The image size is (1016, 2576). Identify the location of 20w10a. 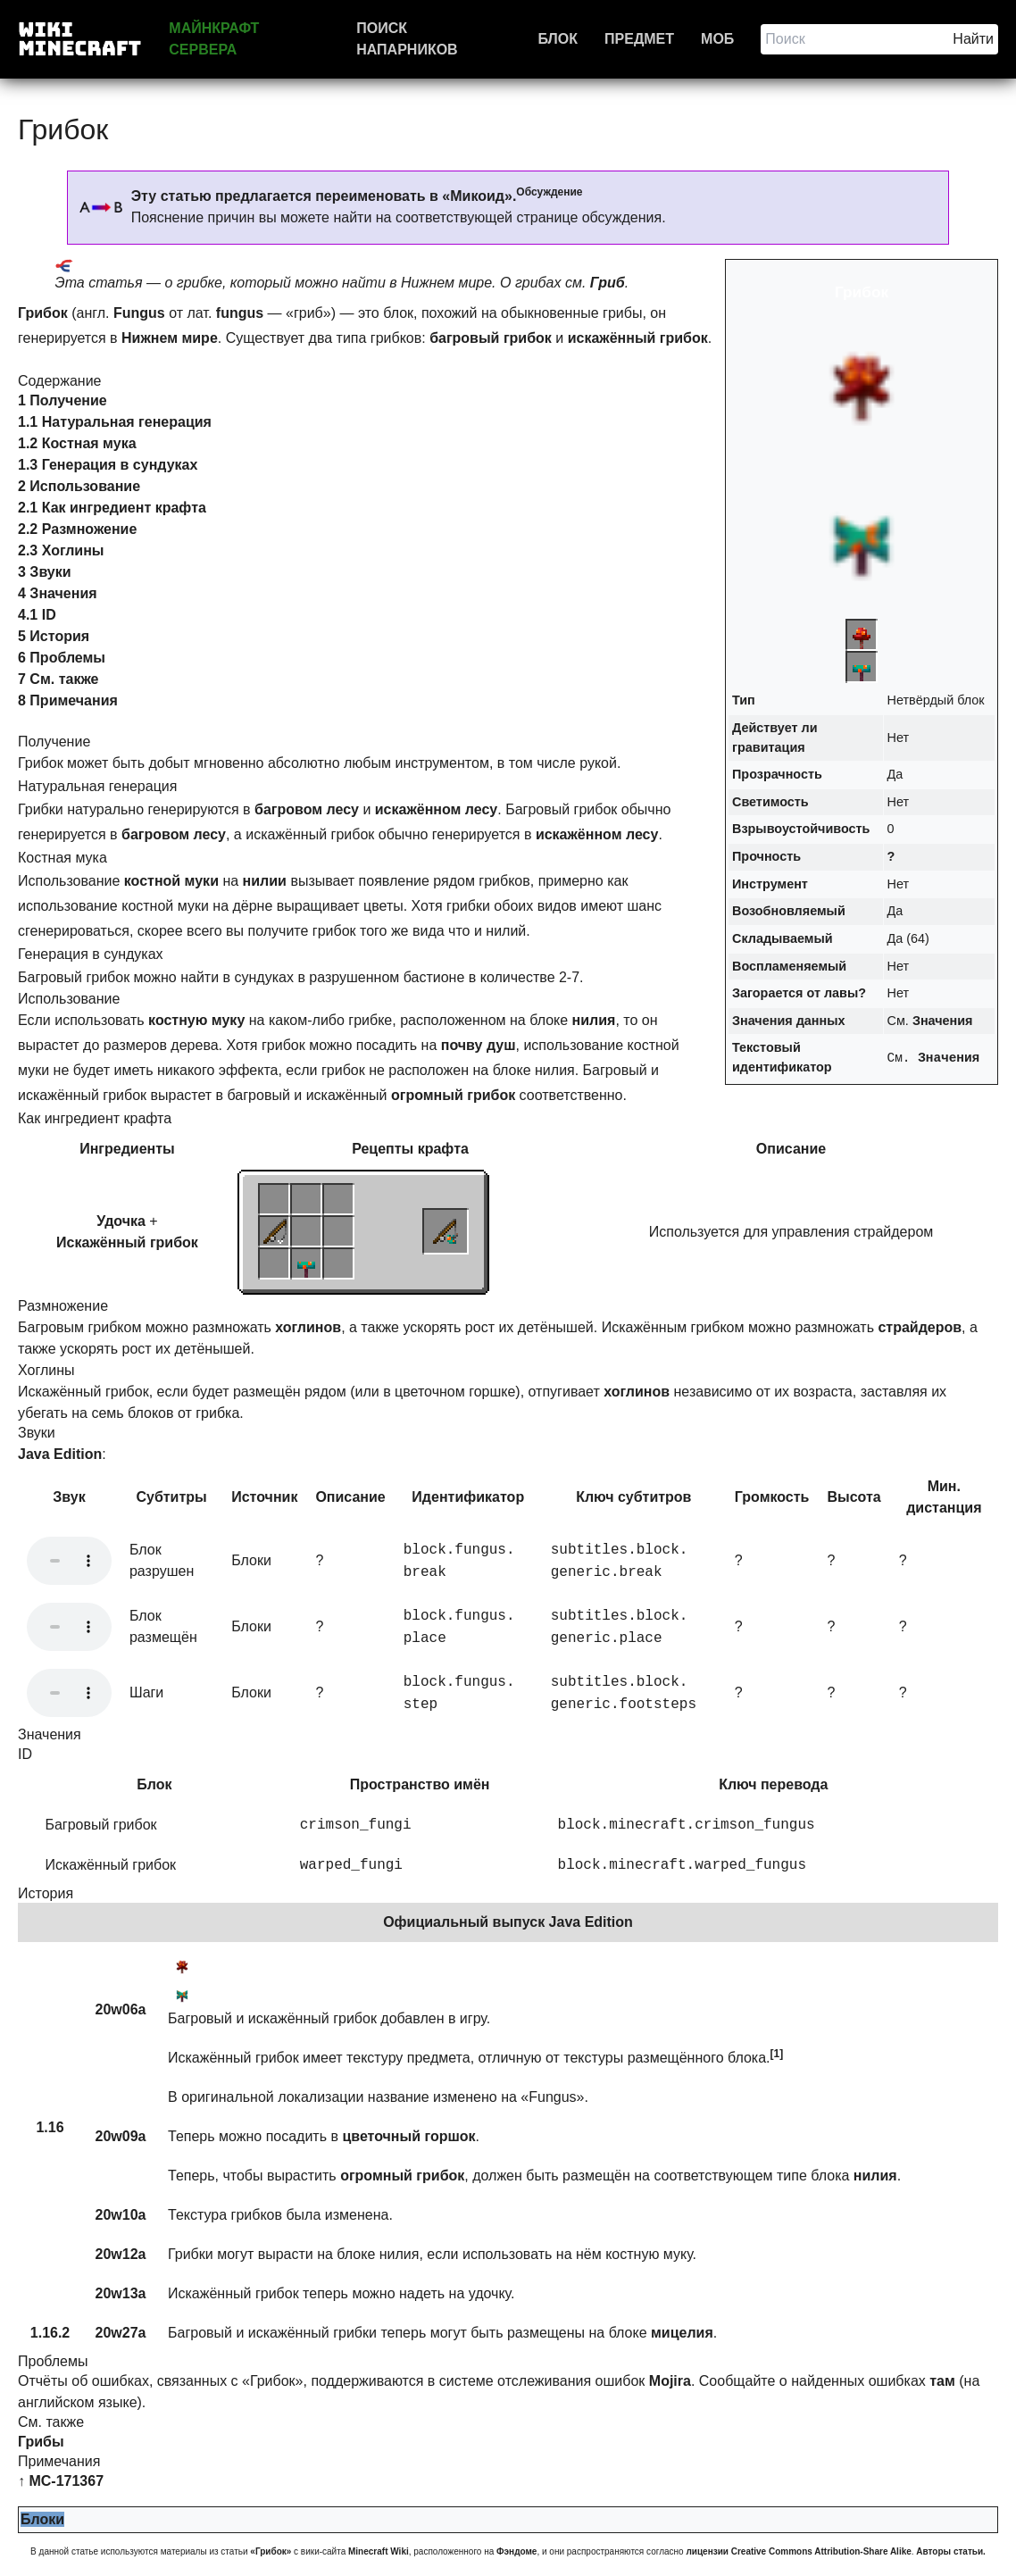
(121, 2214).